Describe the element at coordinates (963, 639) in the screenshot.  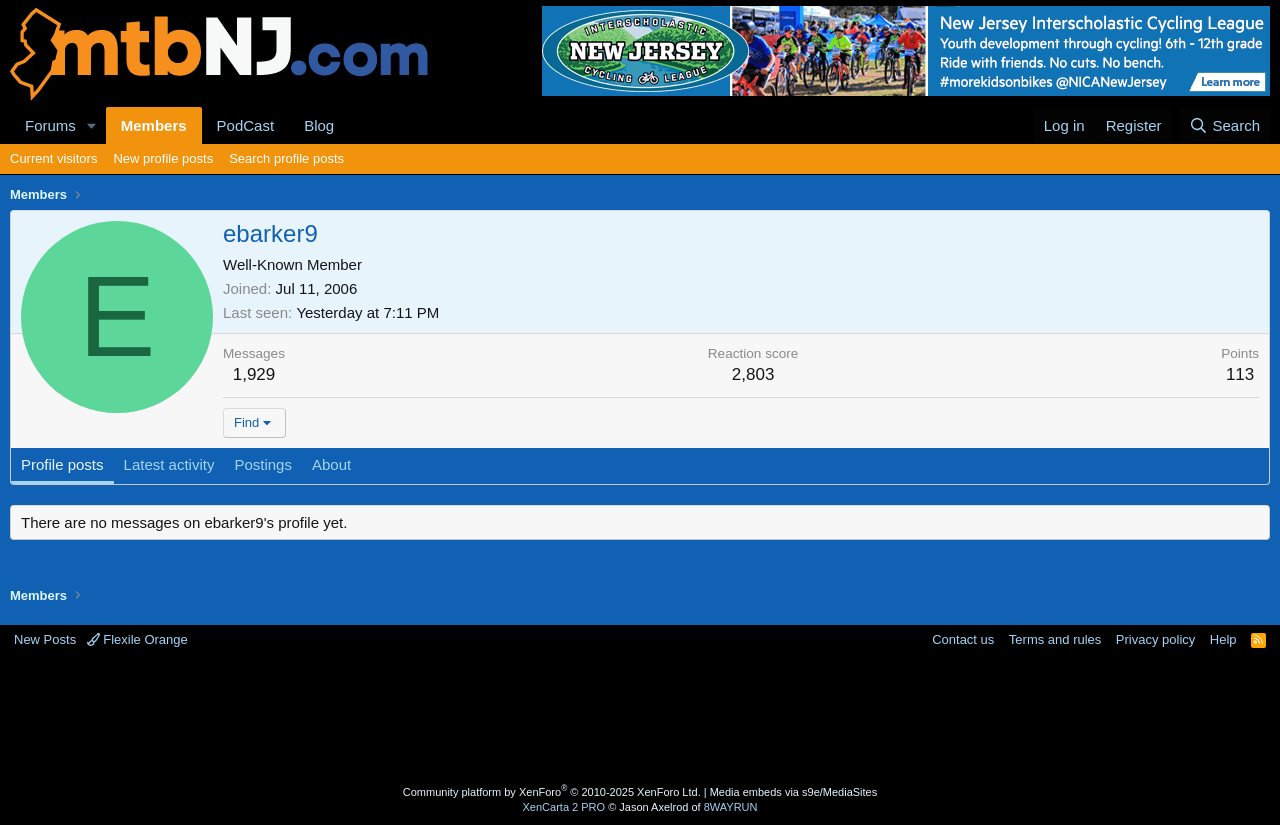
I see `Contact us` at that location.